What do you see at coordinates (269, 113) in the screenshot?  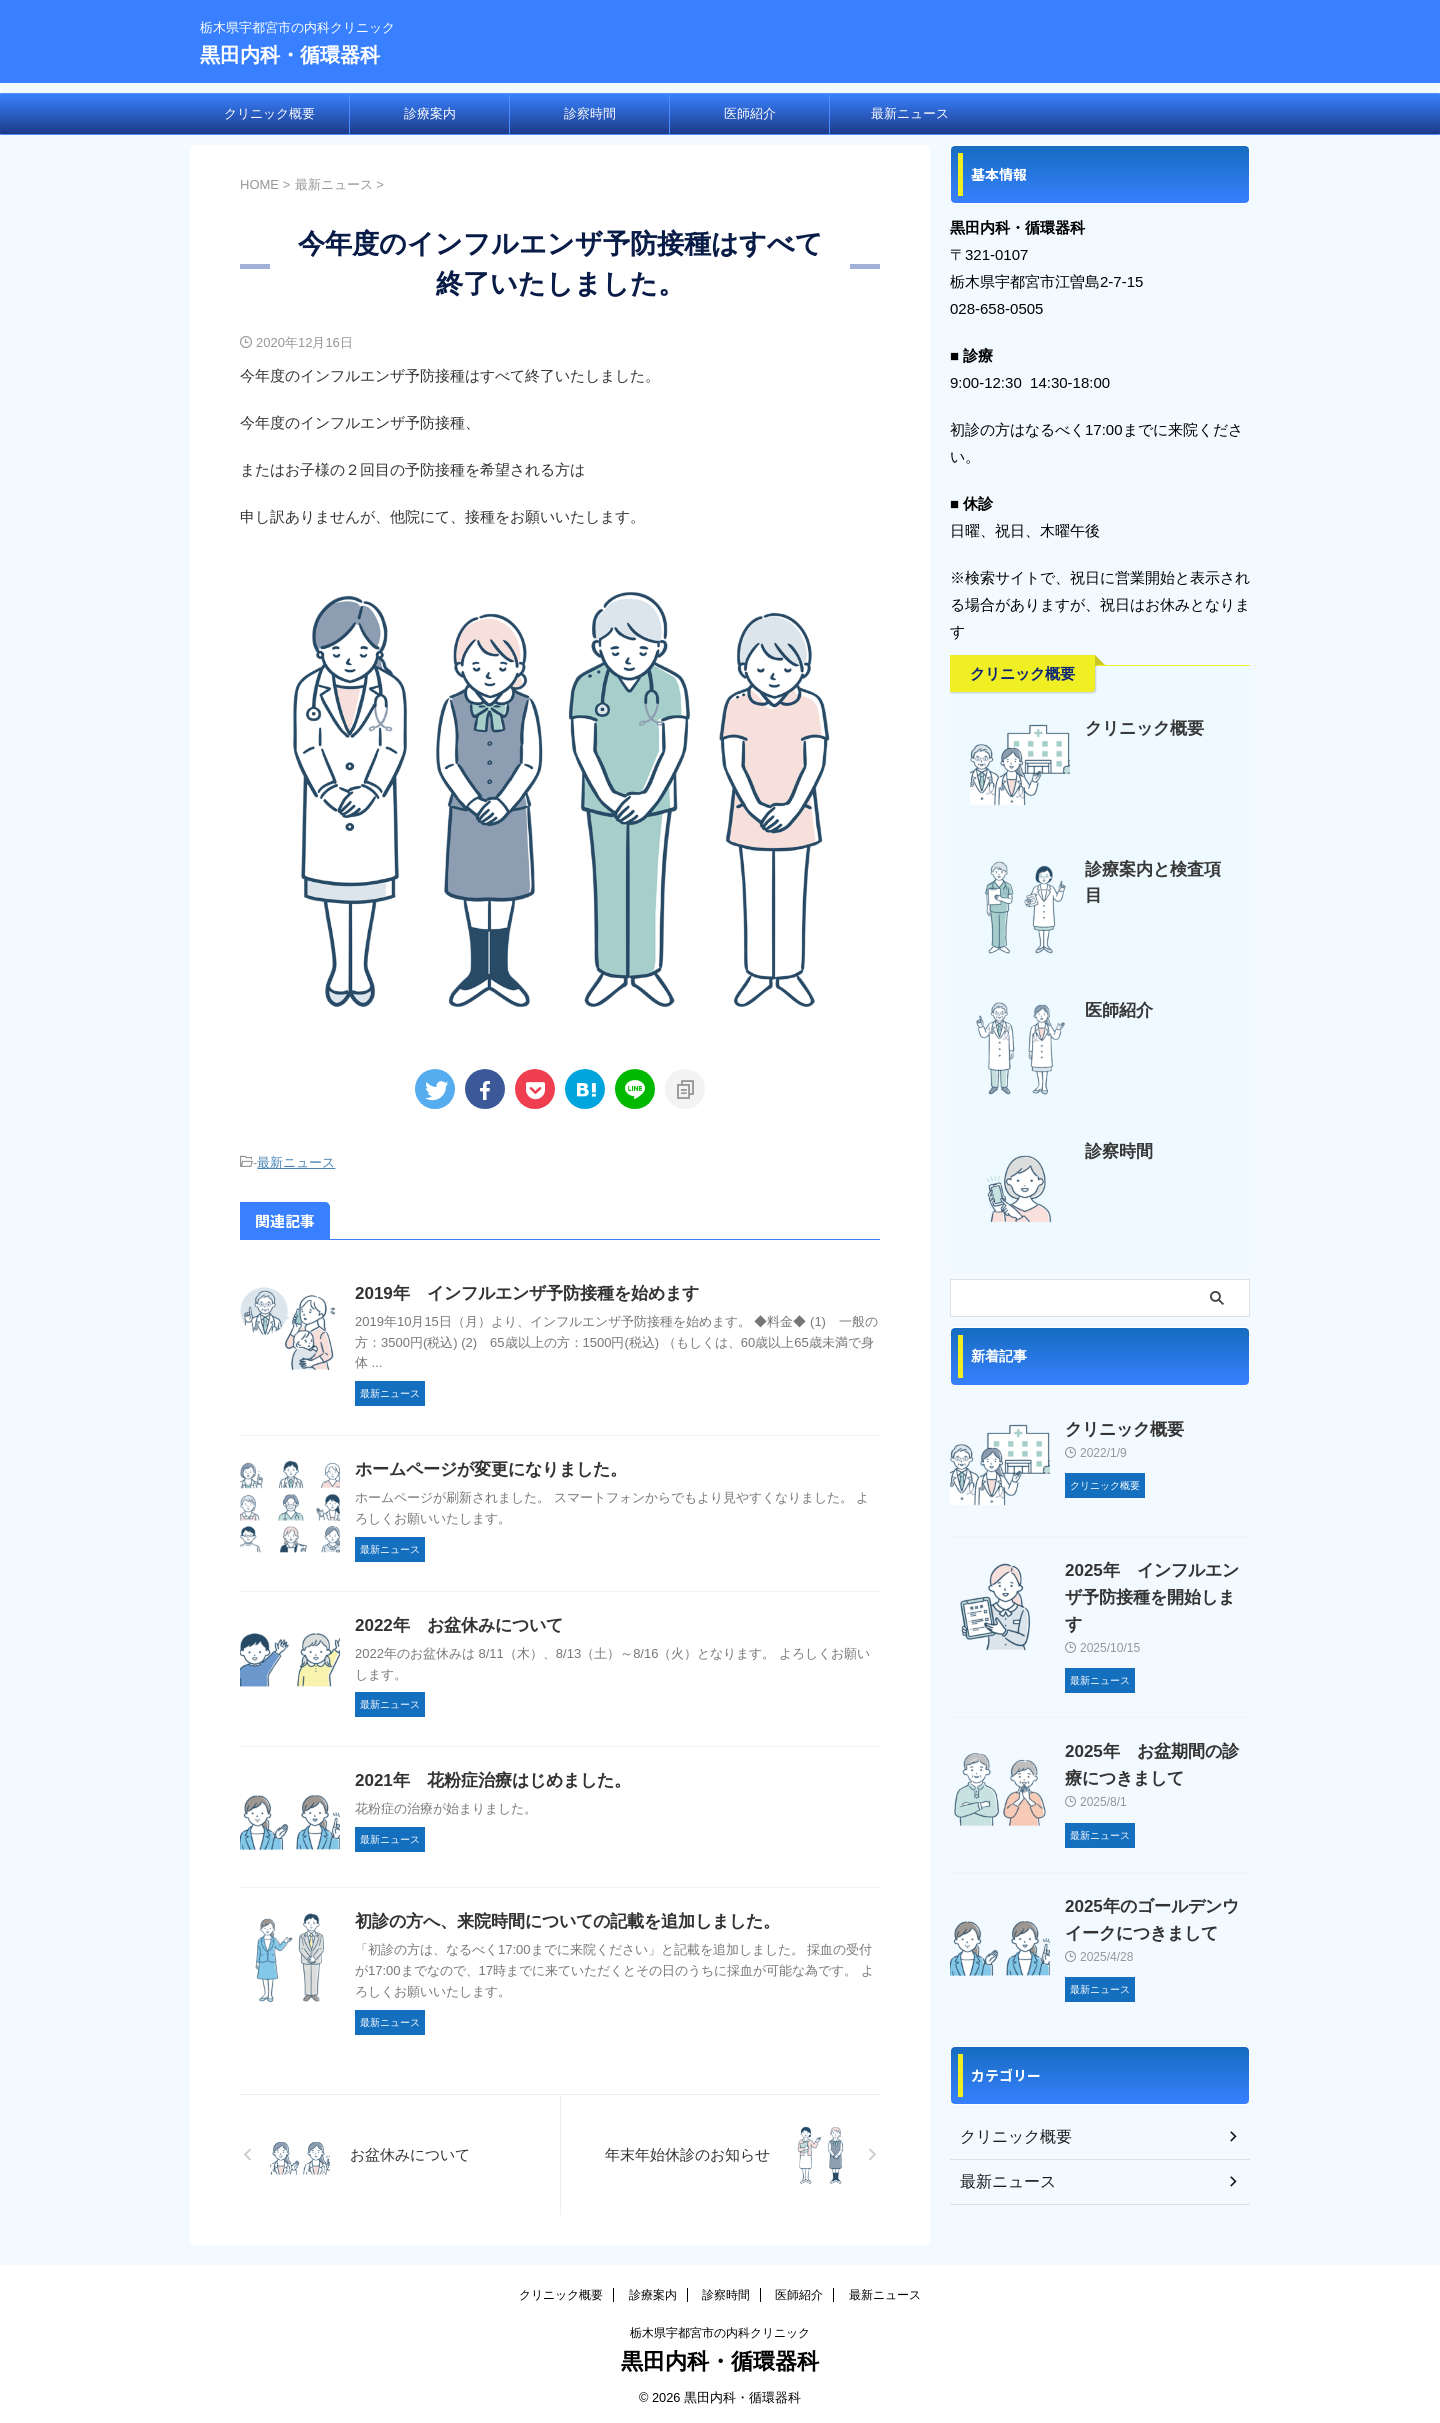 I see `クリニック概要` at bounding box center [269, 113].